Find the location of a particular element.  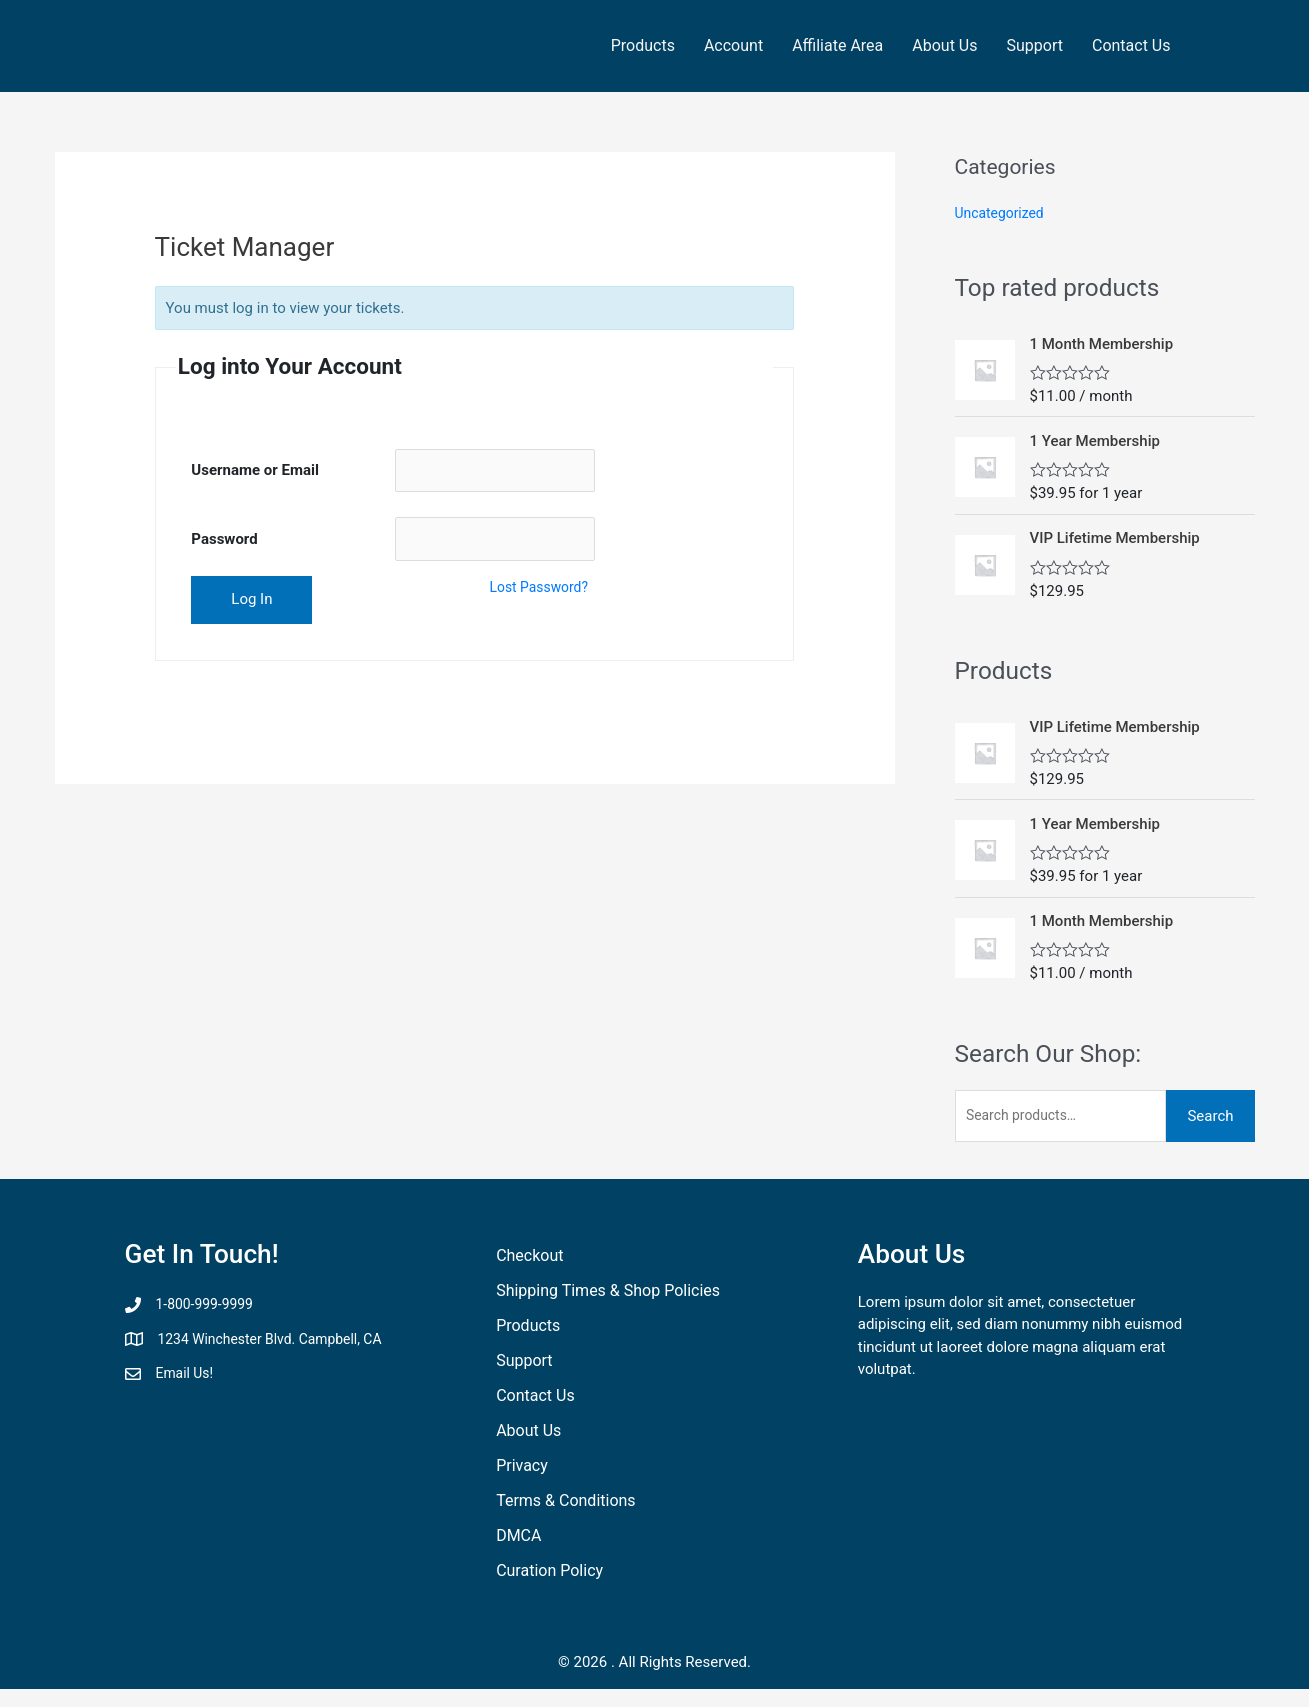

Contact Us [menuitem] is located at coordinates (1131, 45).